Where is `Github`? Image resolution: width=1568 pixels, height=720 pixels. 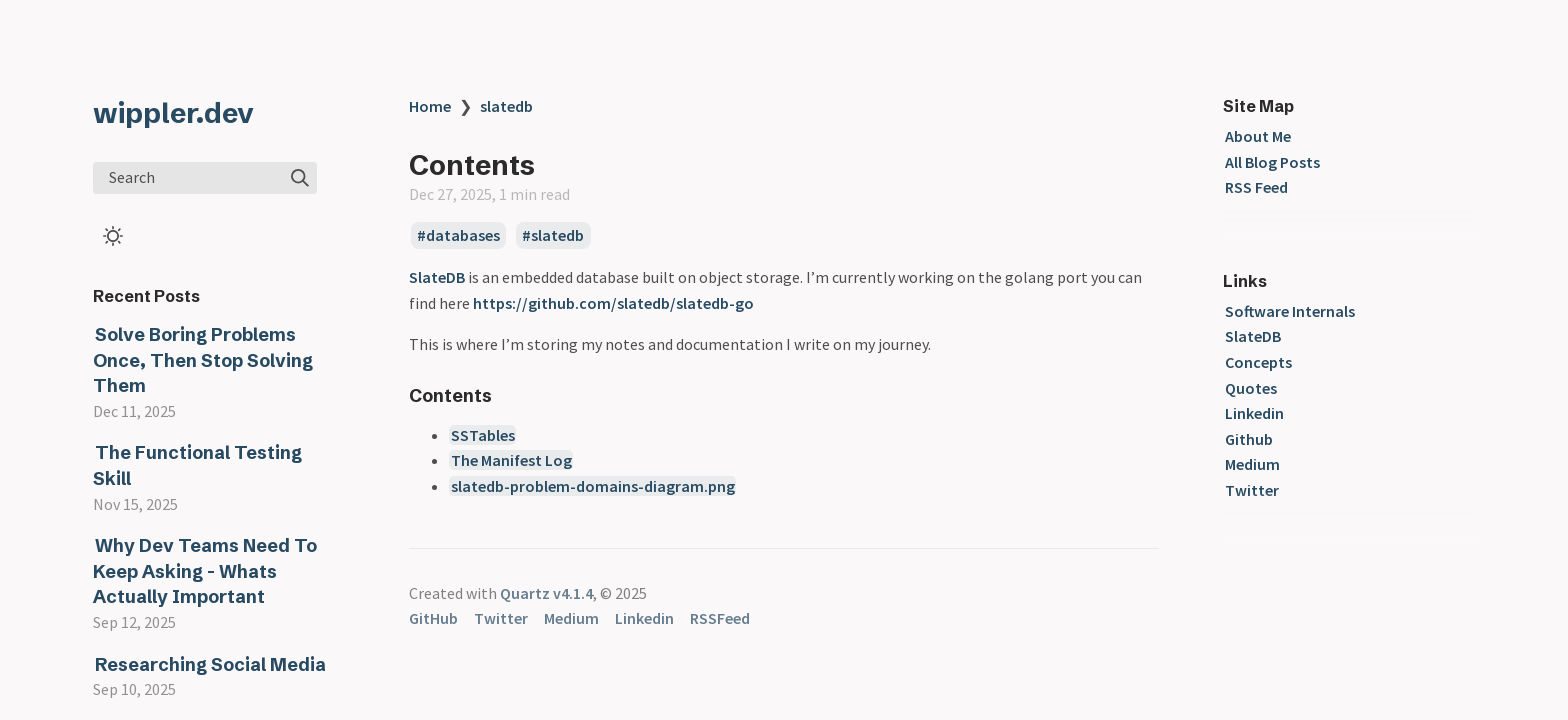 Github is located at coordinates (1249, 439).